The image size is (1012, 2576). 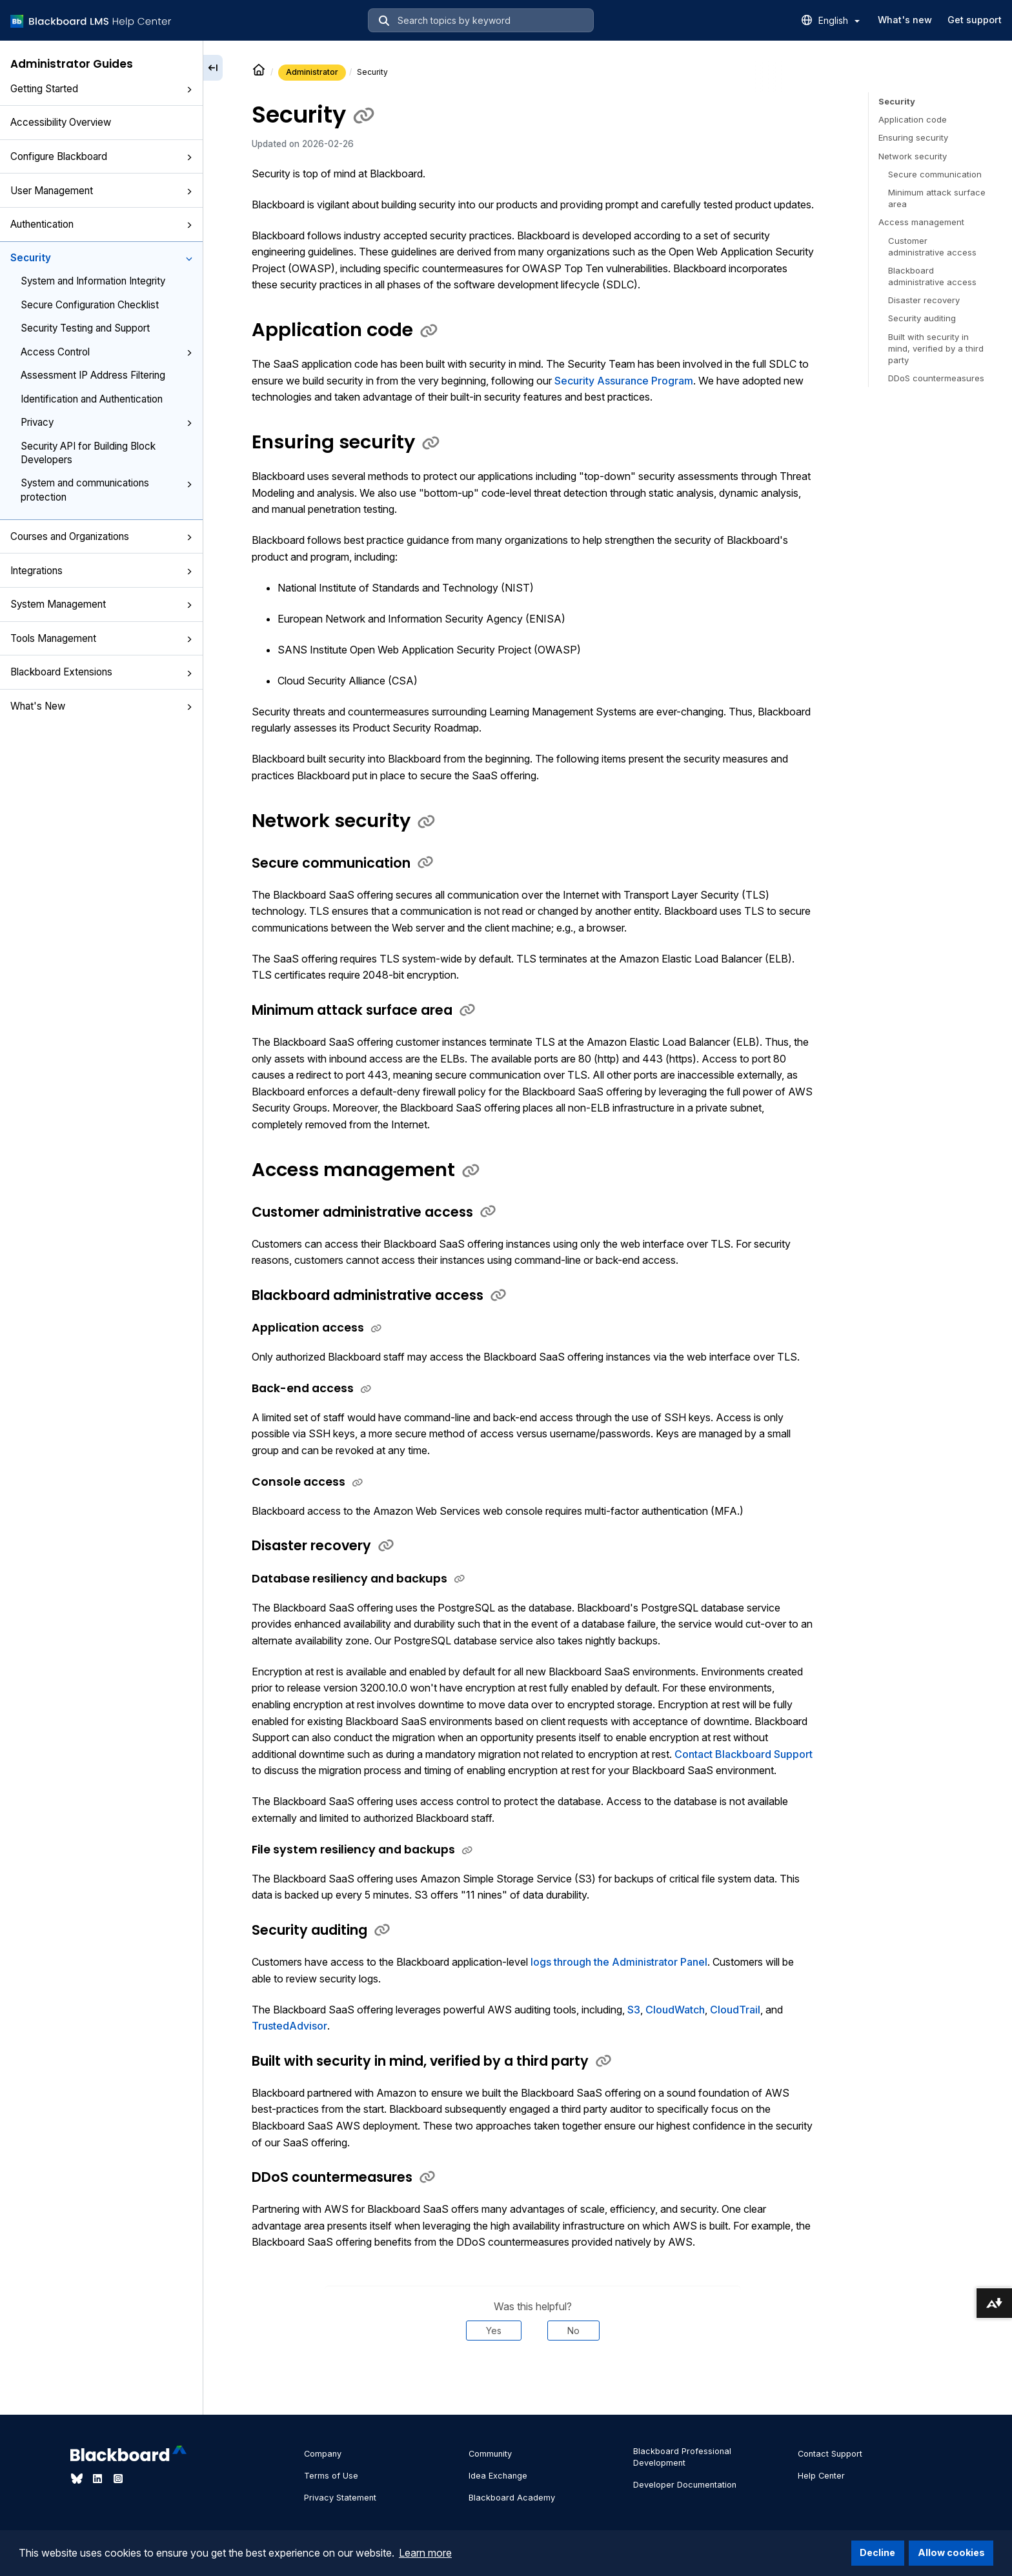 What do you see at coordinates (921, 222) in the screenshot?
I see `Access management` at bounding box center [921, 222].